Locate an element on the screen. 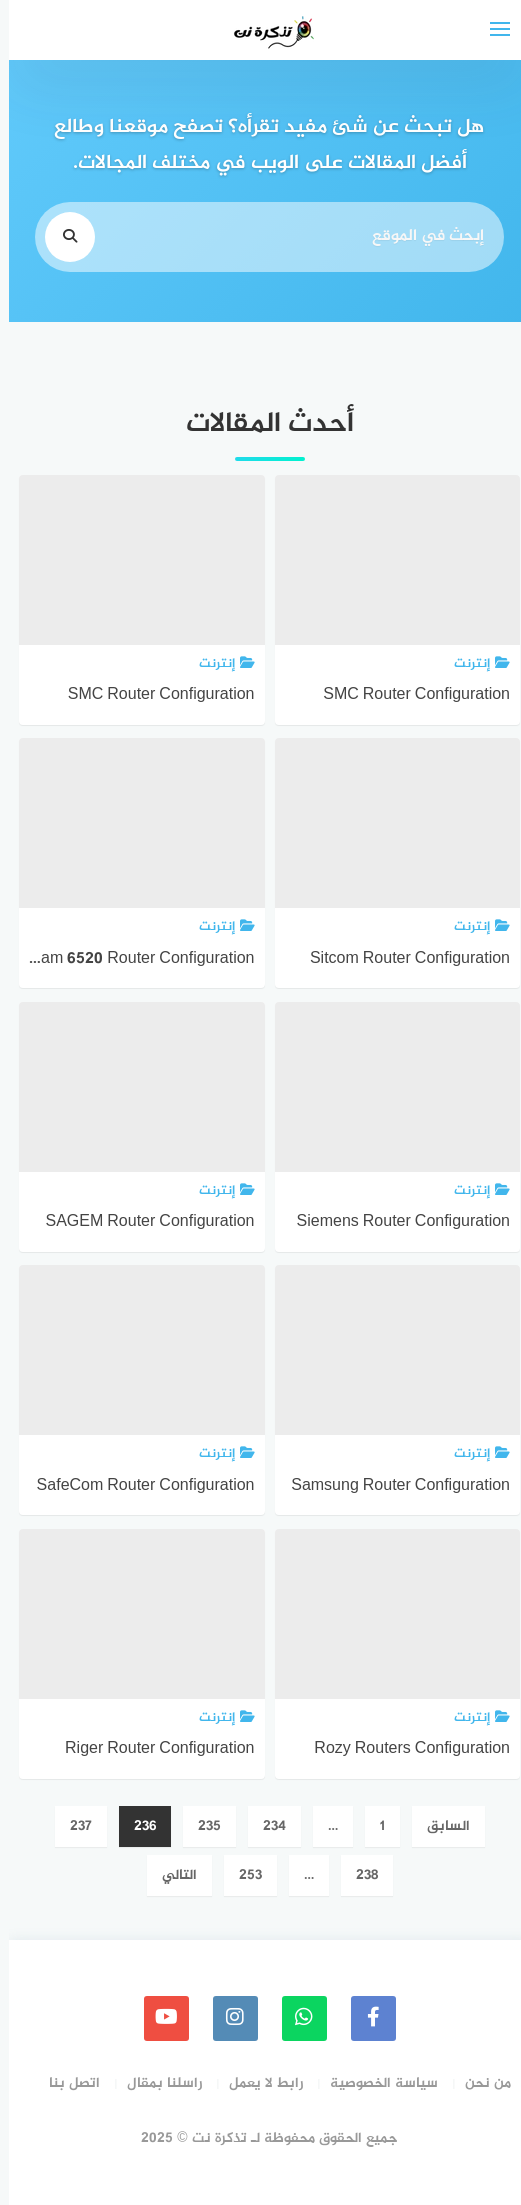  سياسة الخصوصية is located at coordinates (375, 2083).